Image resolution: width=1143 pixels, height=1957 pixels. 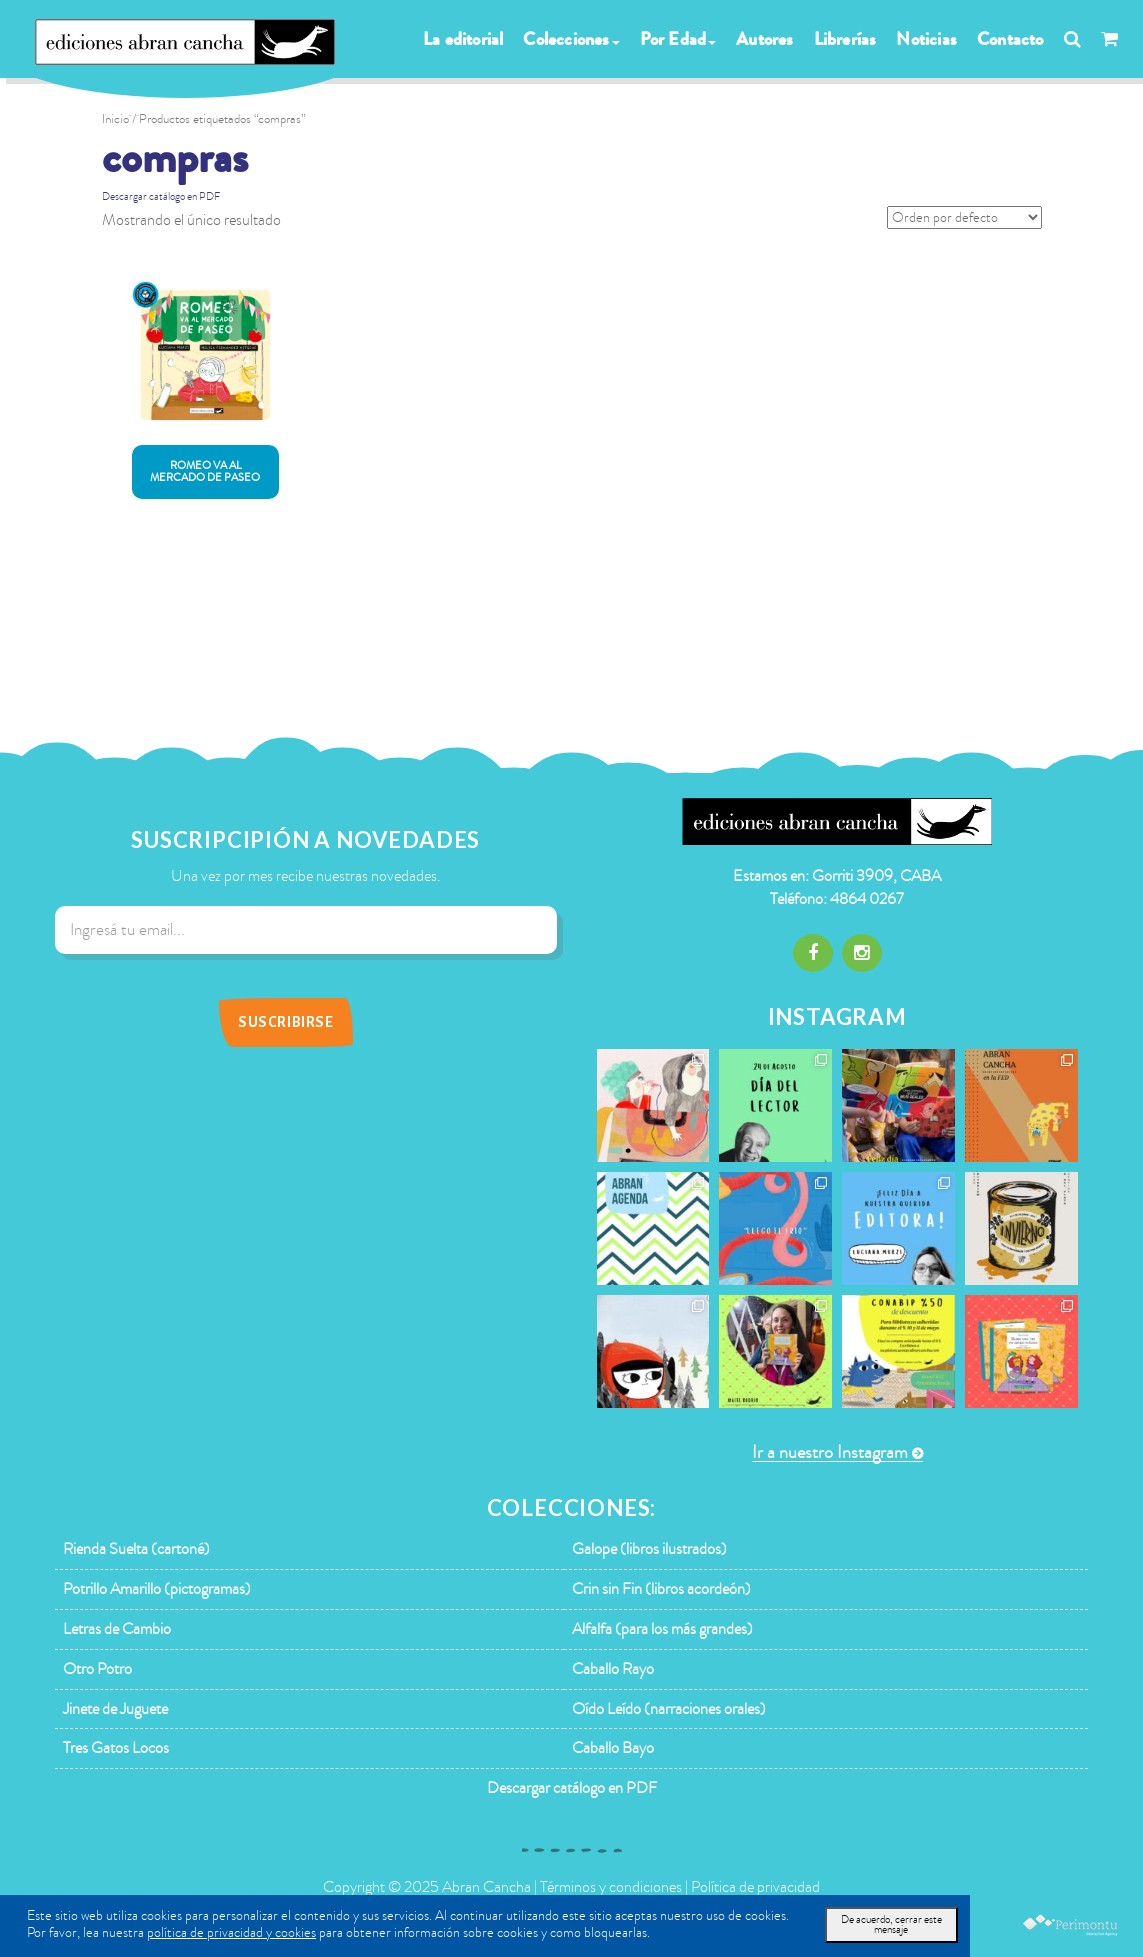 I want to click on Contacto, so click(x=1010, y=39).